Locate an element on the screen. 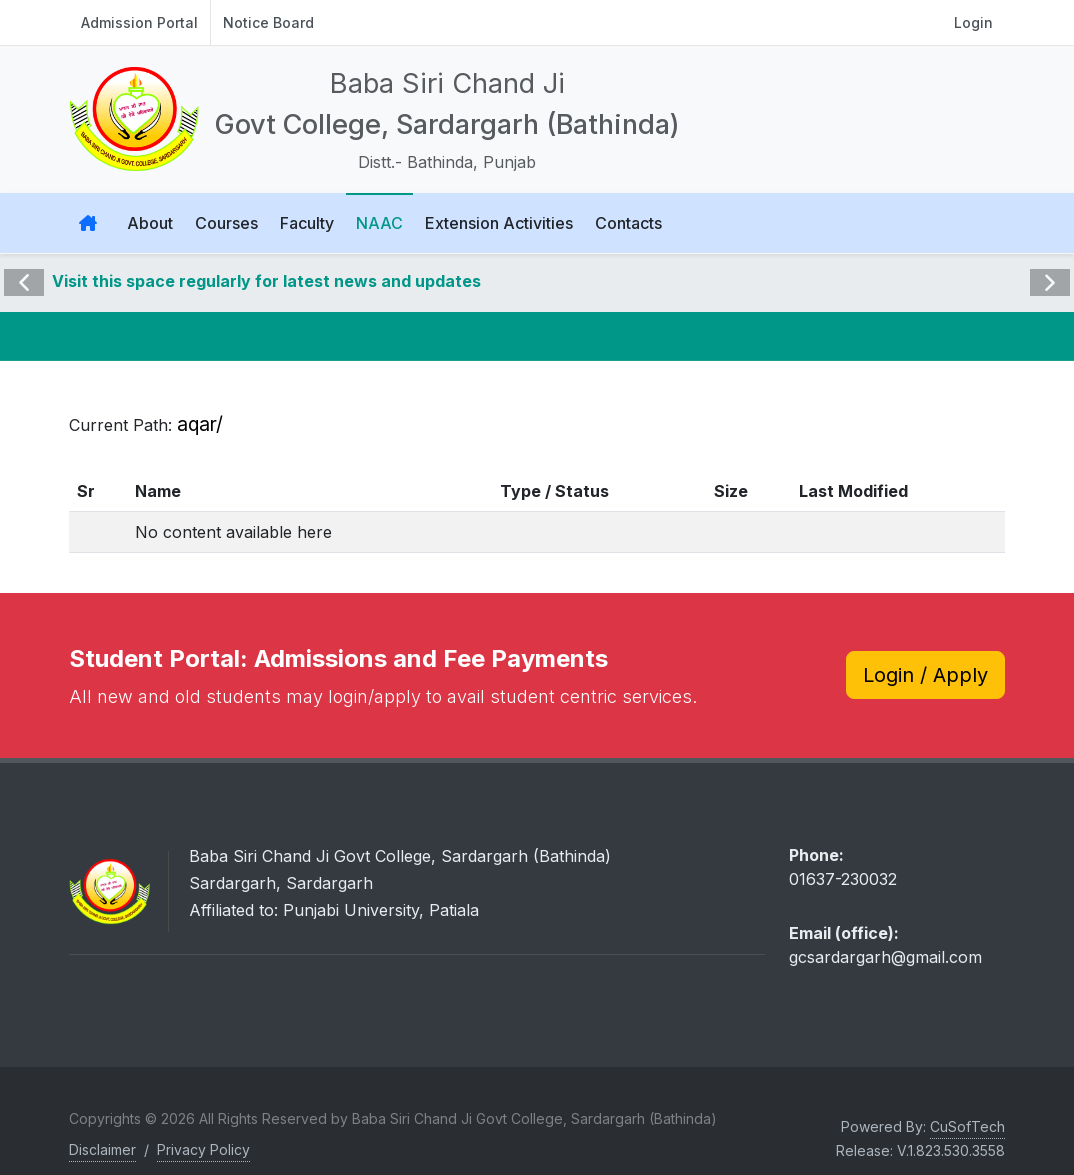 This screenshot has height=1175, width=1074. Disclaimer is located at coordinates (102, 1146).